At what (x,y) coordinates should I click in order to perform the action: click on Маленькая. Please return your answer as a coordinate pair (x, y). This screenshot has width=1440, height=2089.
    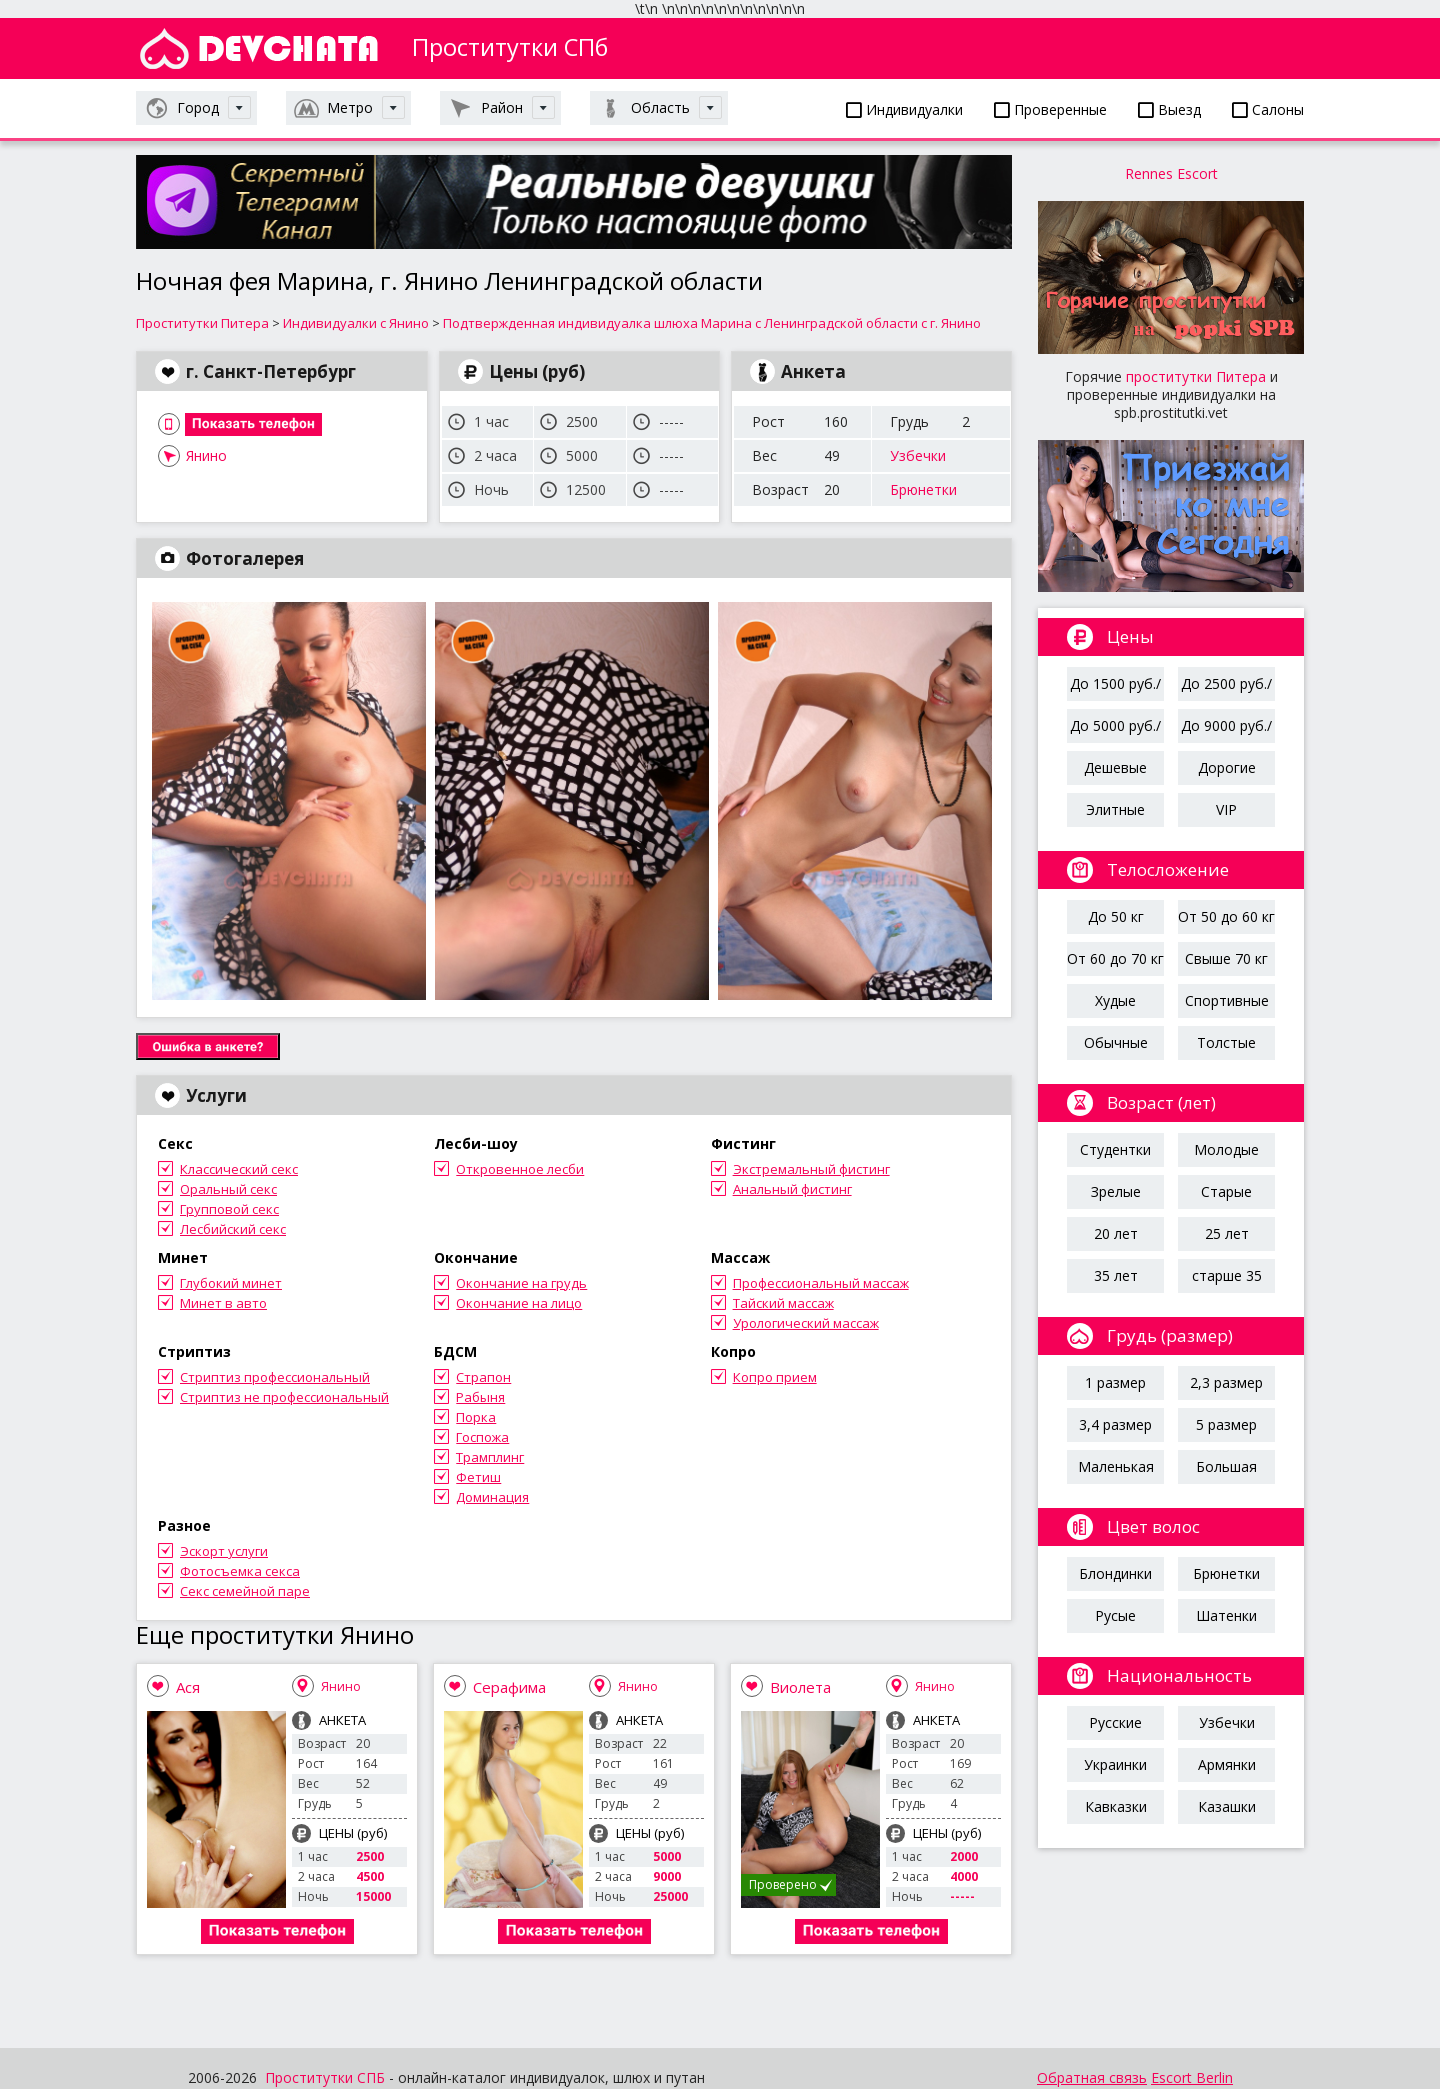
    Looking at the image, I should click on (1116, 1466).